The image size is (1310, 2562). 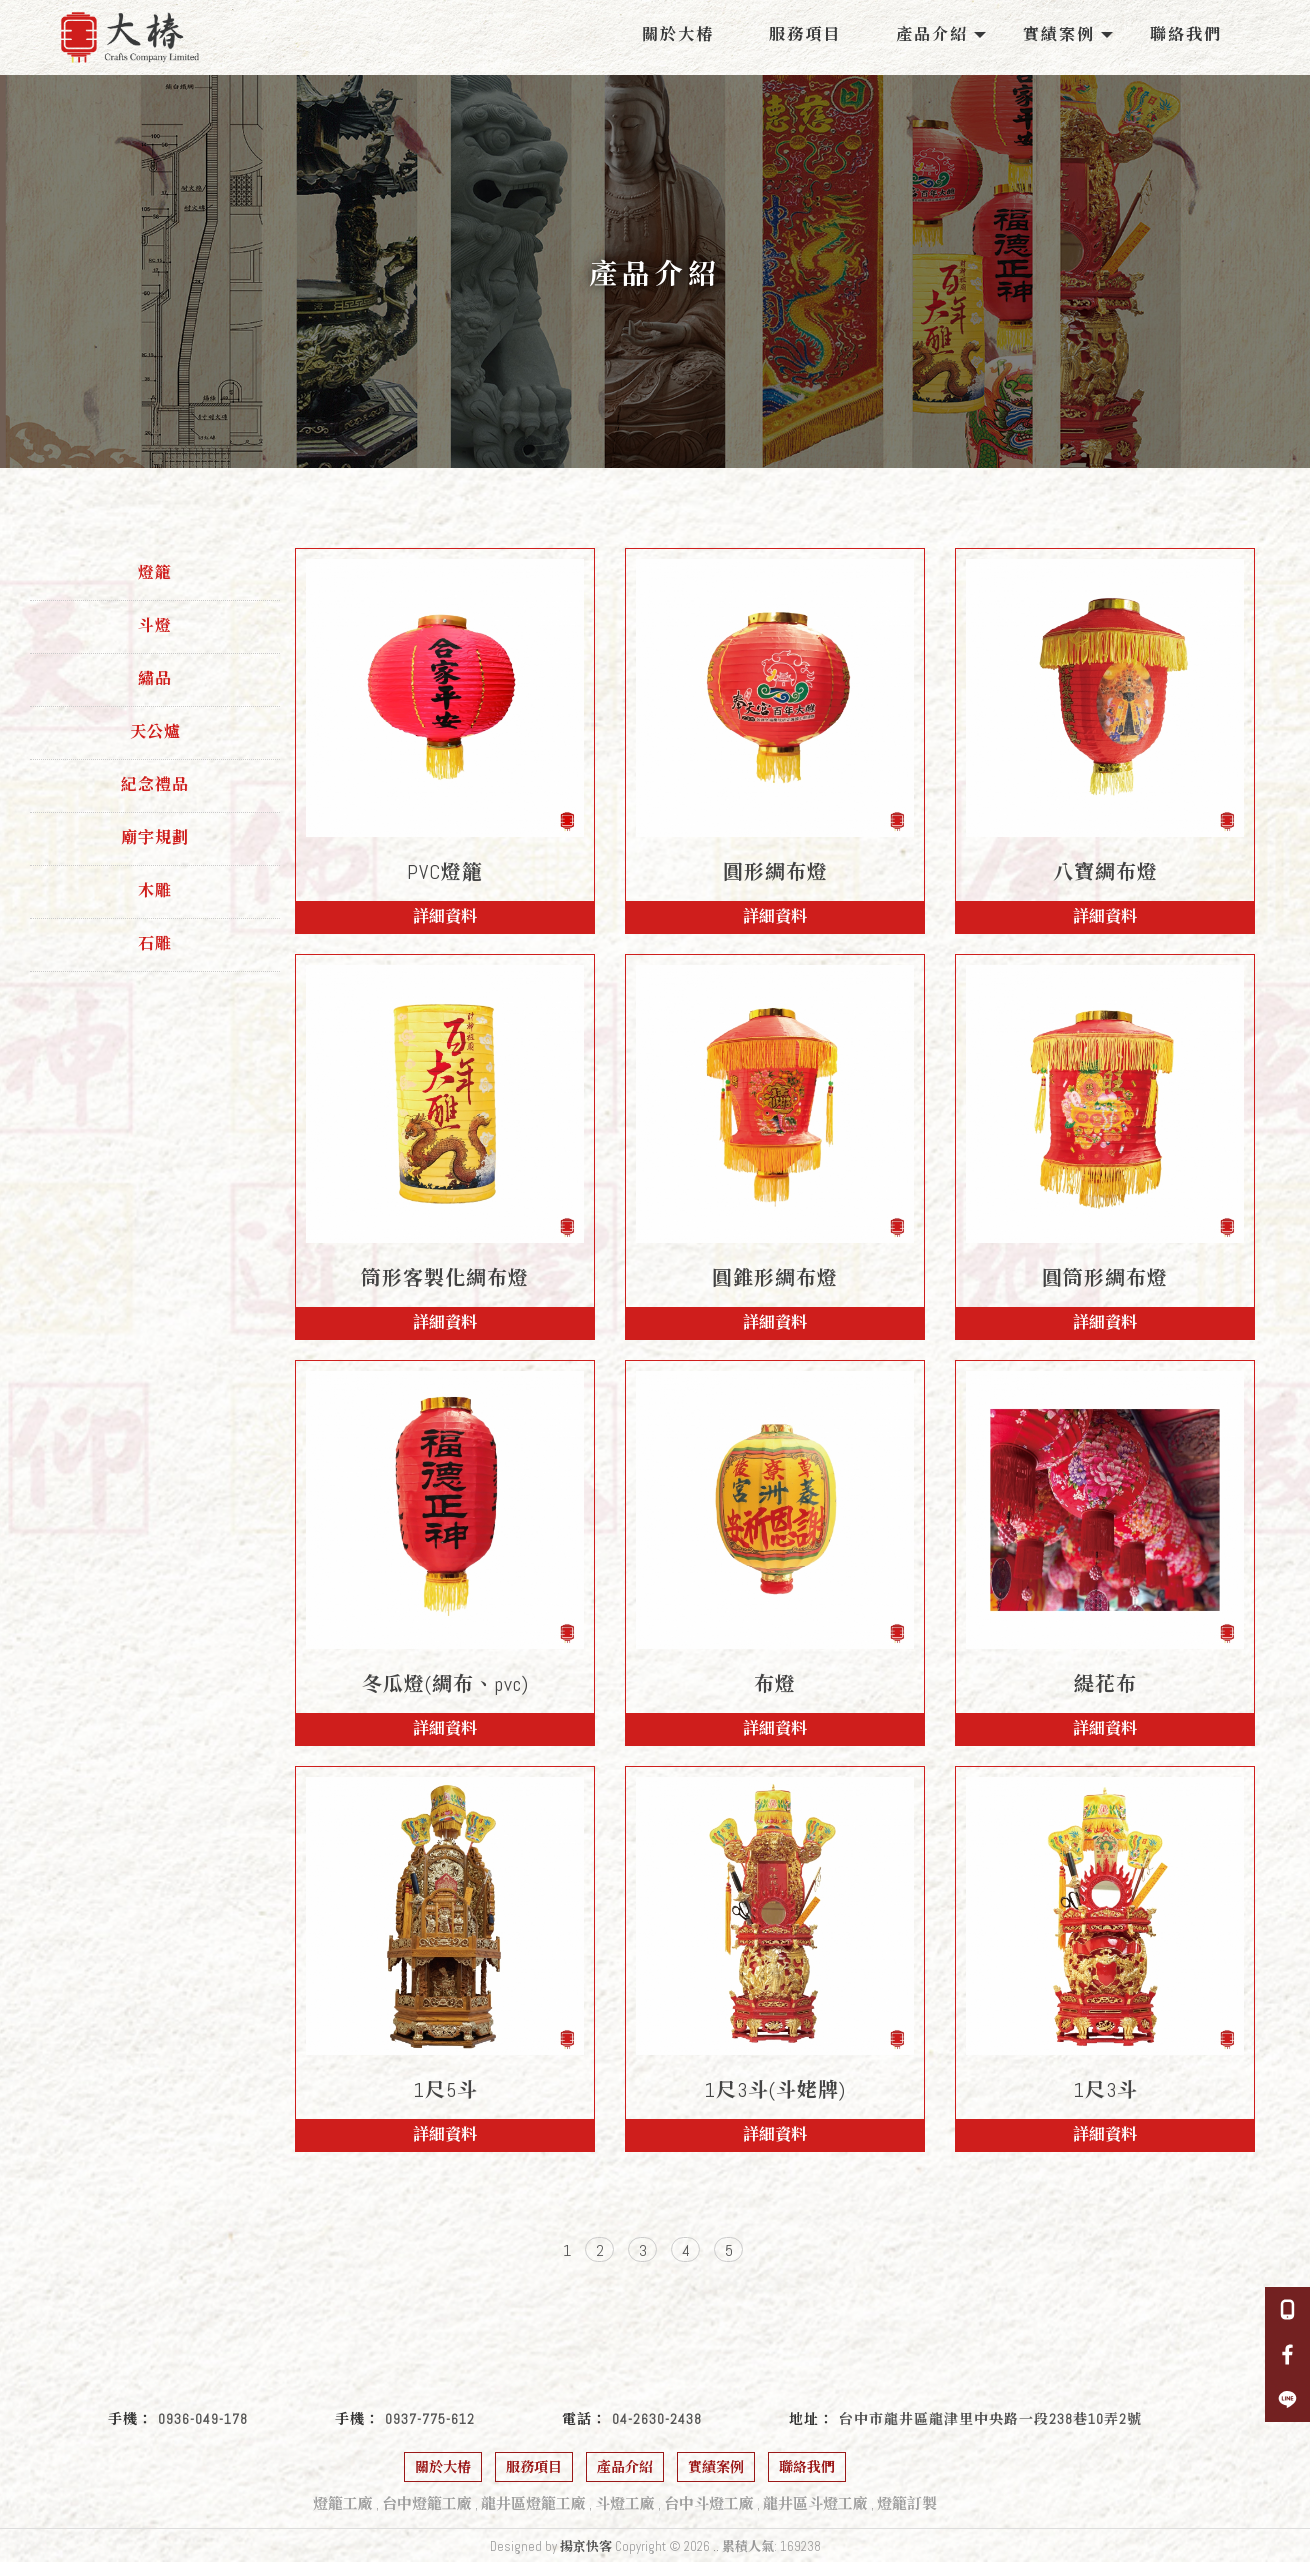 I want to click on 天公爐, so click(x=155, y=731).